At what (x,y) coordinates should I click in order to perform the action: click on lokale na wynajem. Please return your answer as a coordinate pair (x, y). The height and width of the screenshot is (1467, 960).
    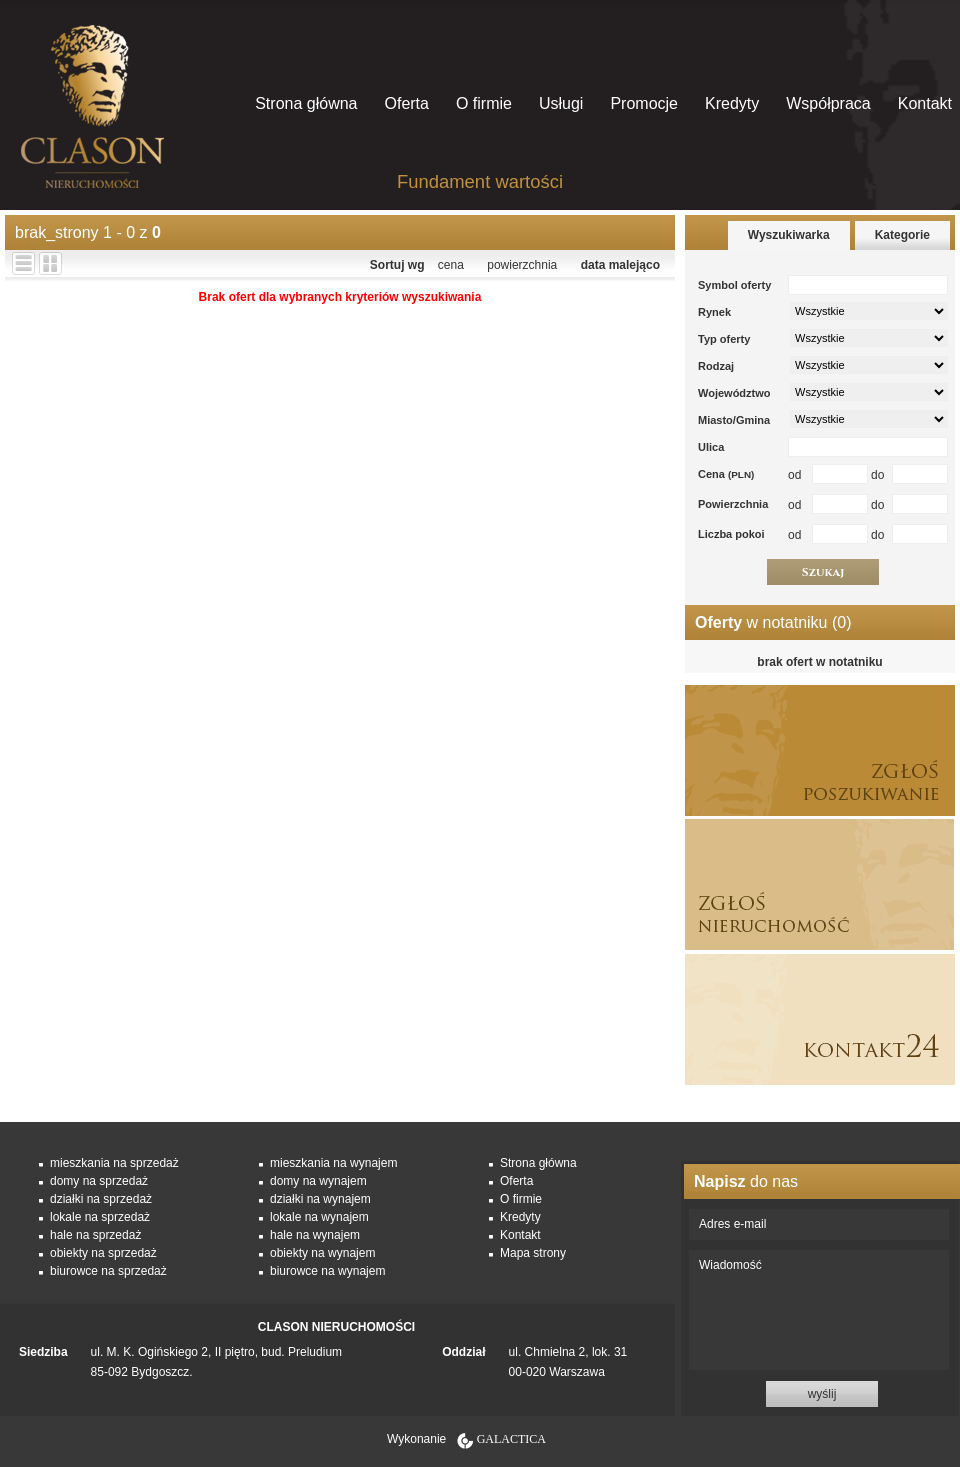
    Looking at the image, I should click on (319, 1217).